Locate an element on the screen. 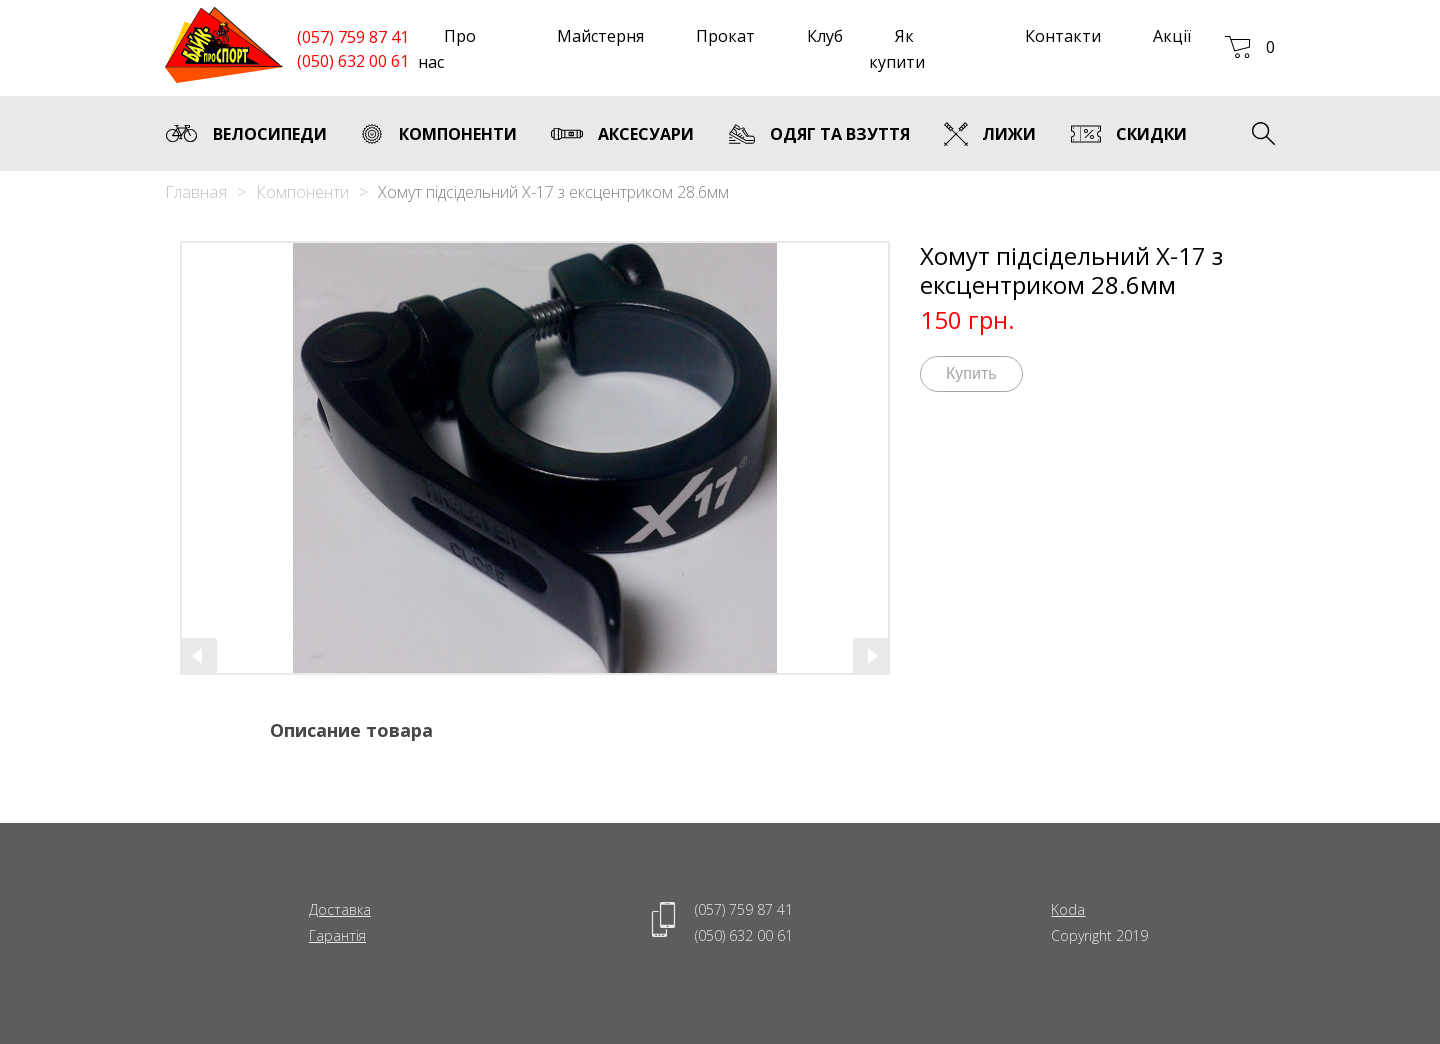  Купить is located at coordinates (971, 373).